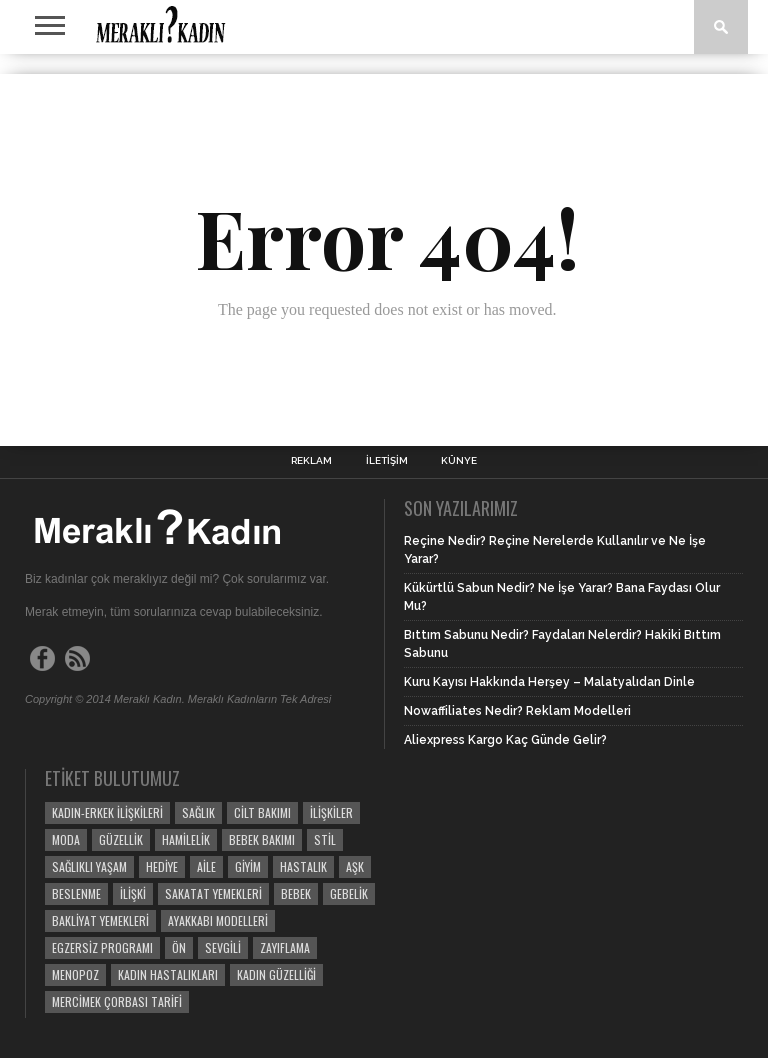  Describe the element at coordinates (355, 866) in the screenshot. I see `Aşk` at that location.